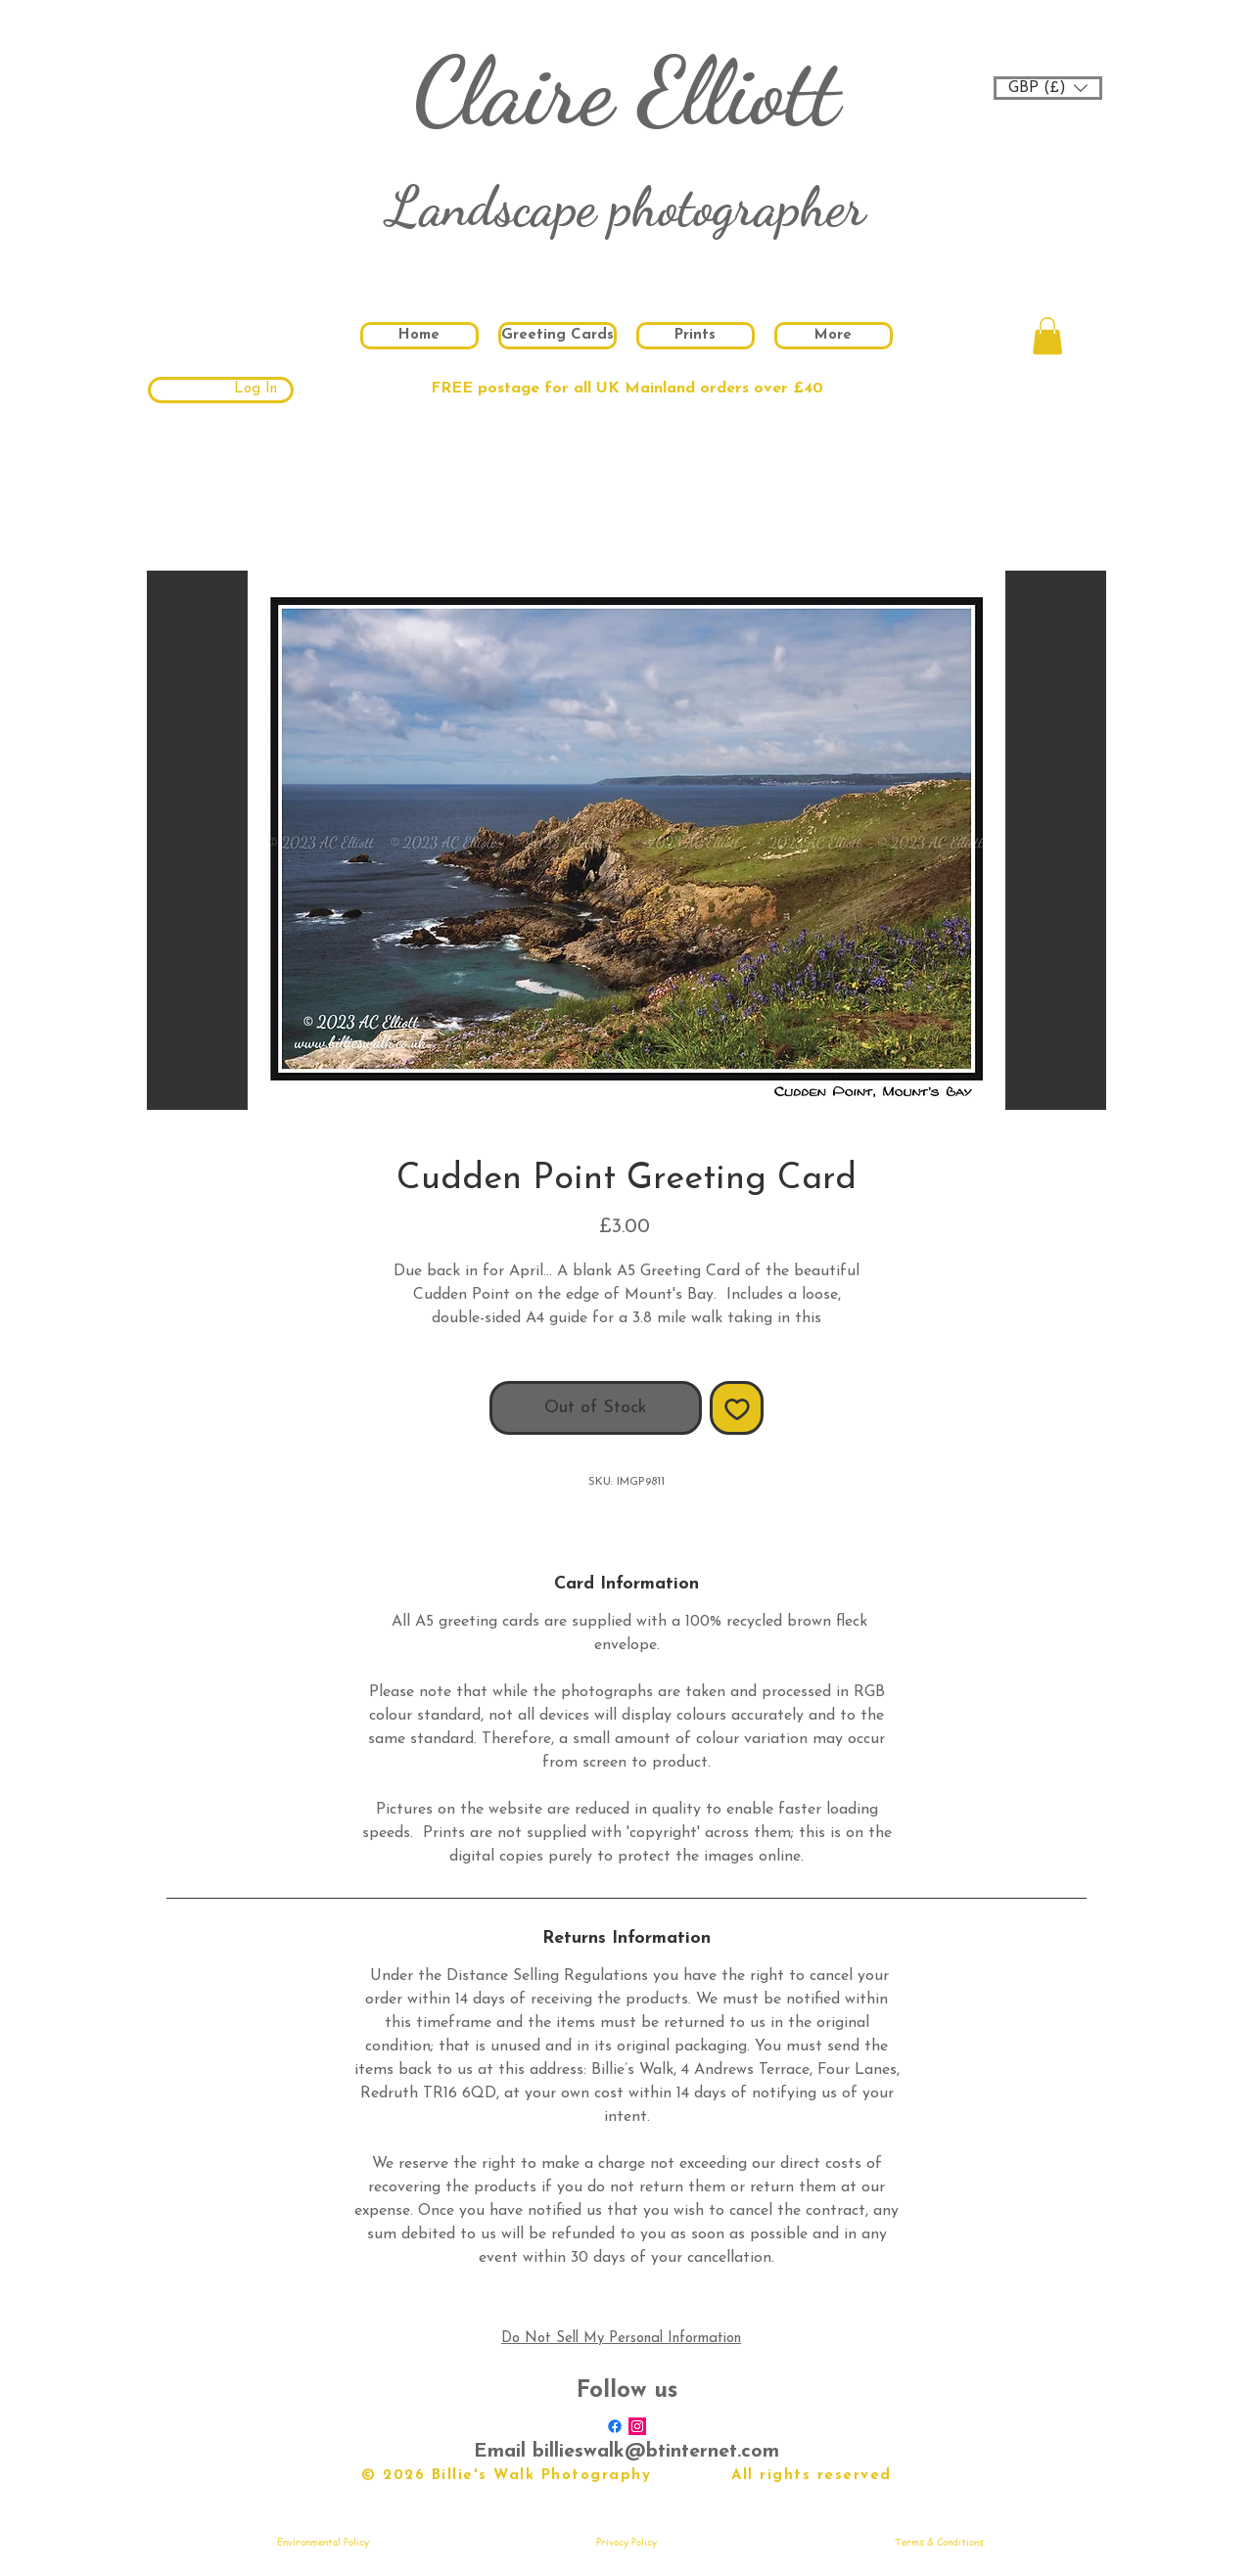 The width and height of the screenshot is (1253, 2576). Describe the element at coordinates (737, 1408) in the screenshot. I see `[Add to Wishlist]` at that location.